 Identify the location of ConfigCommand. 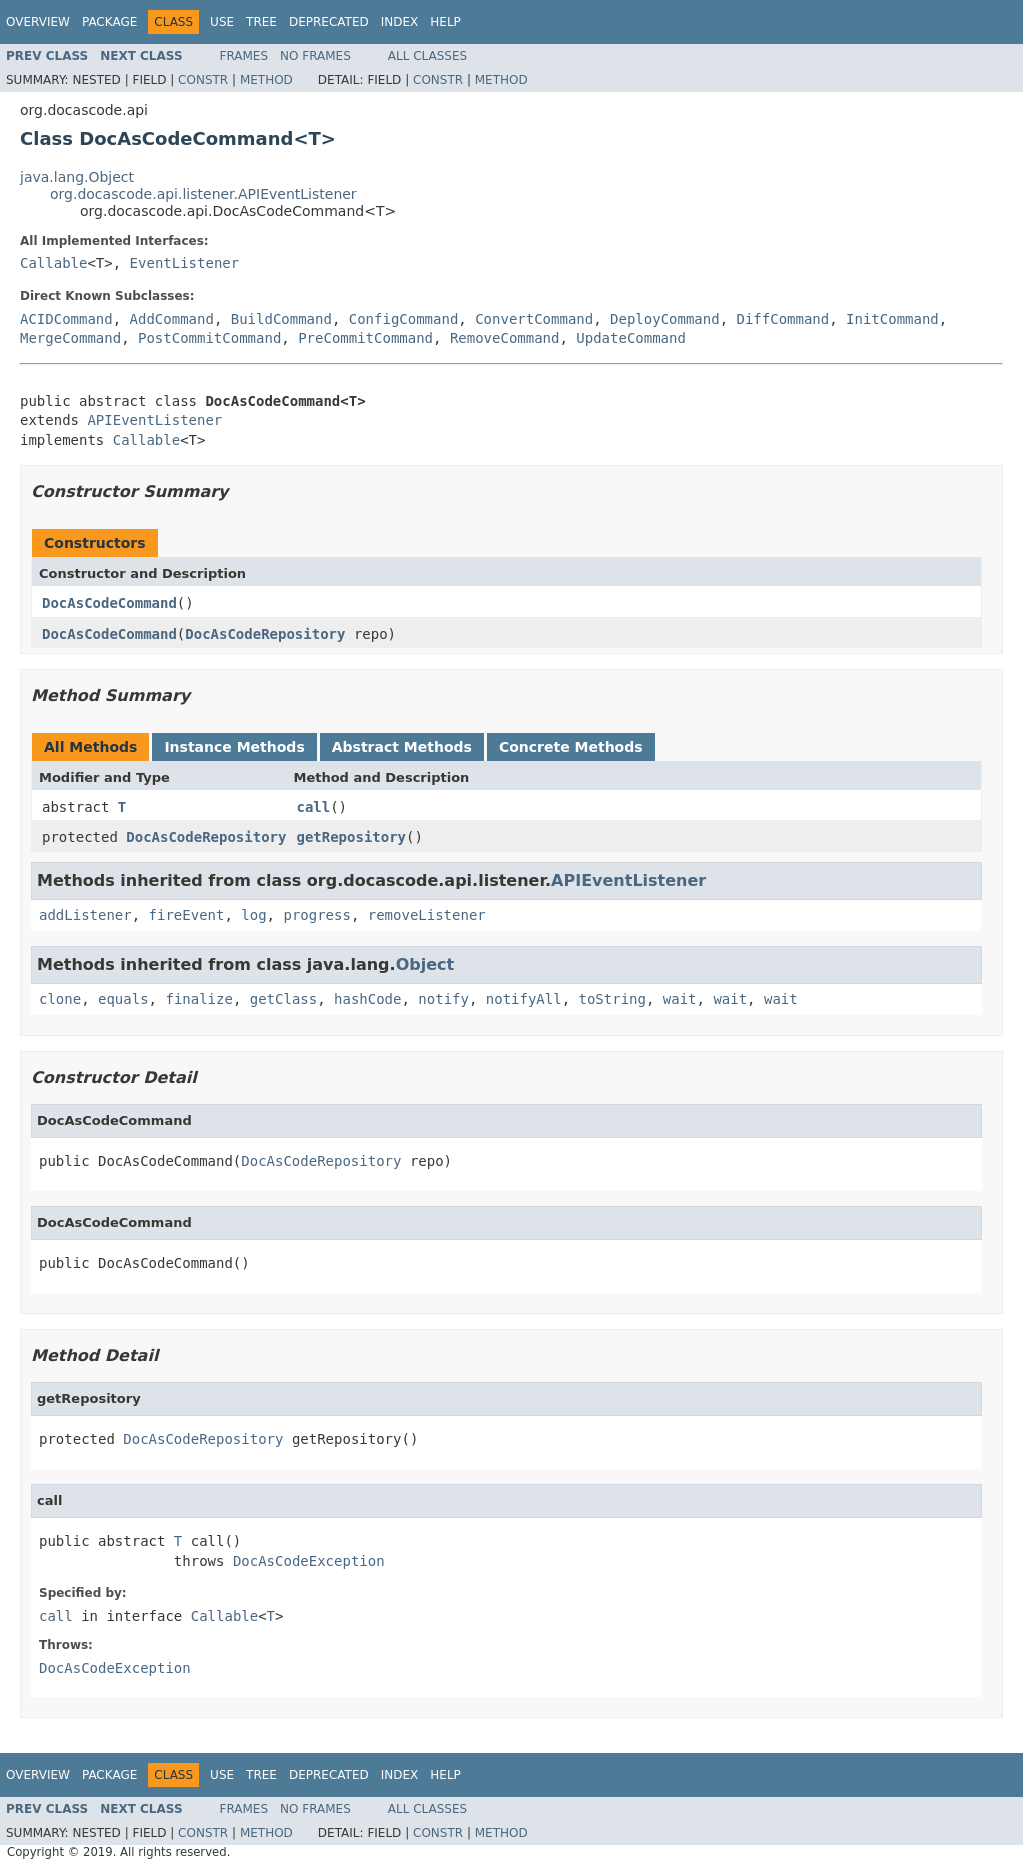
(404, 319).